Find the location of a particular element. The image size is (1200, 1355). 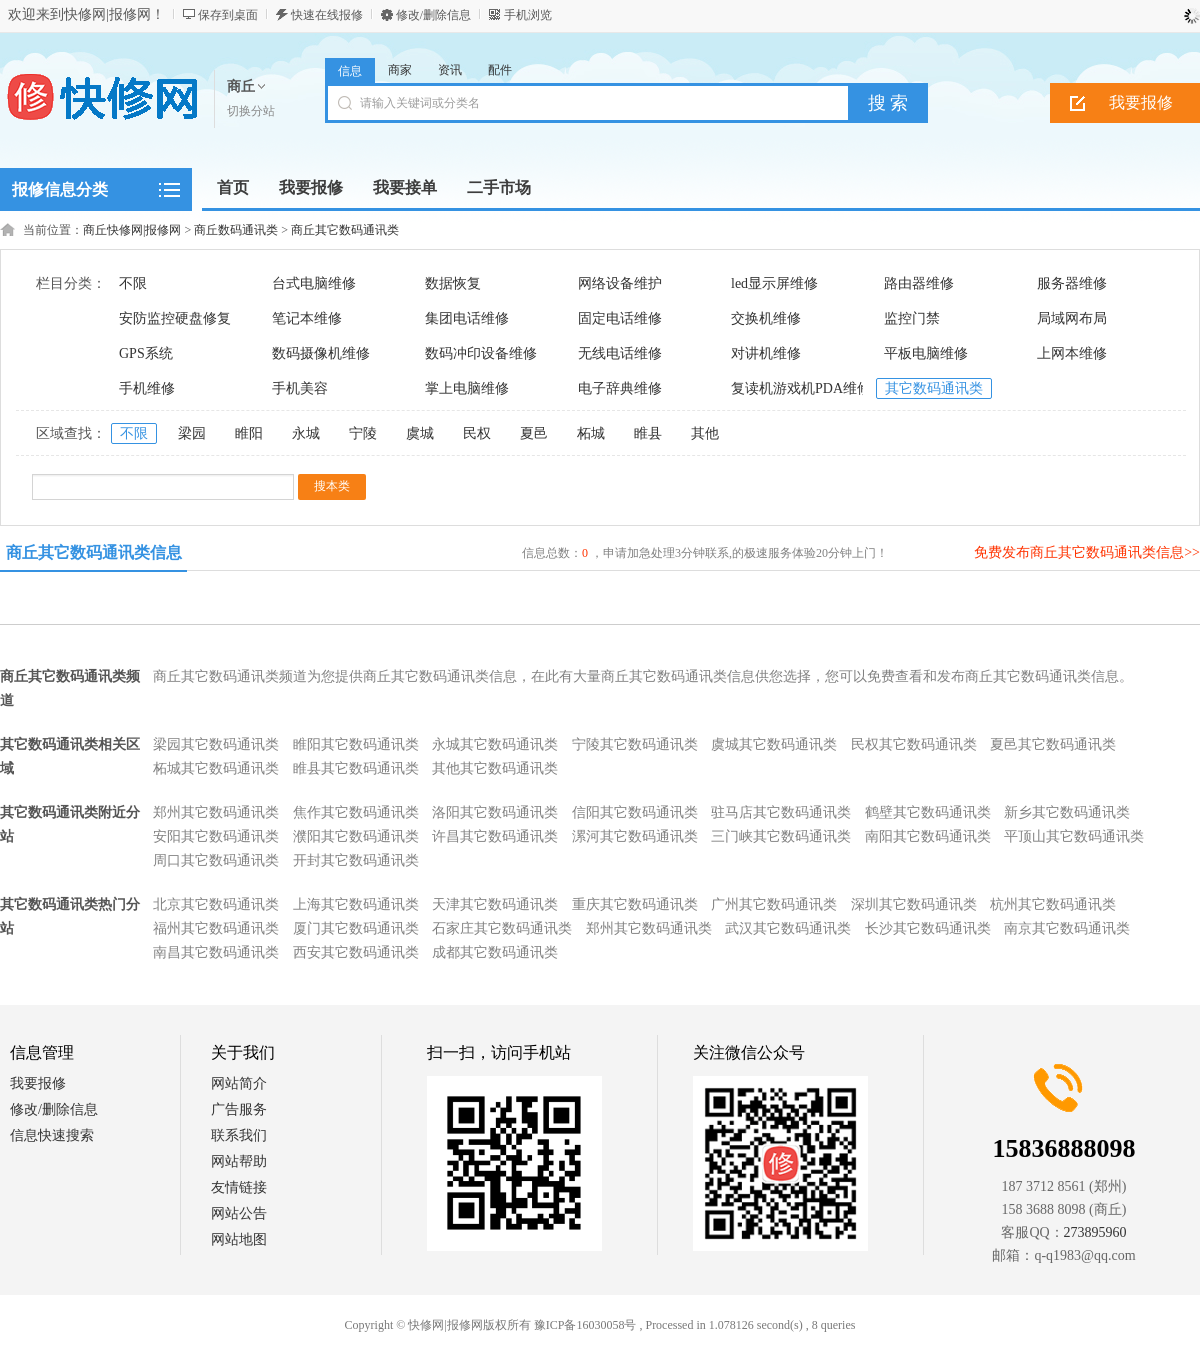

睢县 is located at coordinates (648, 433).